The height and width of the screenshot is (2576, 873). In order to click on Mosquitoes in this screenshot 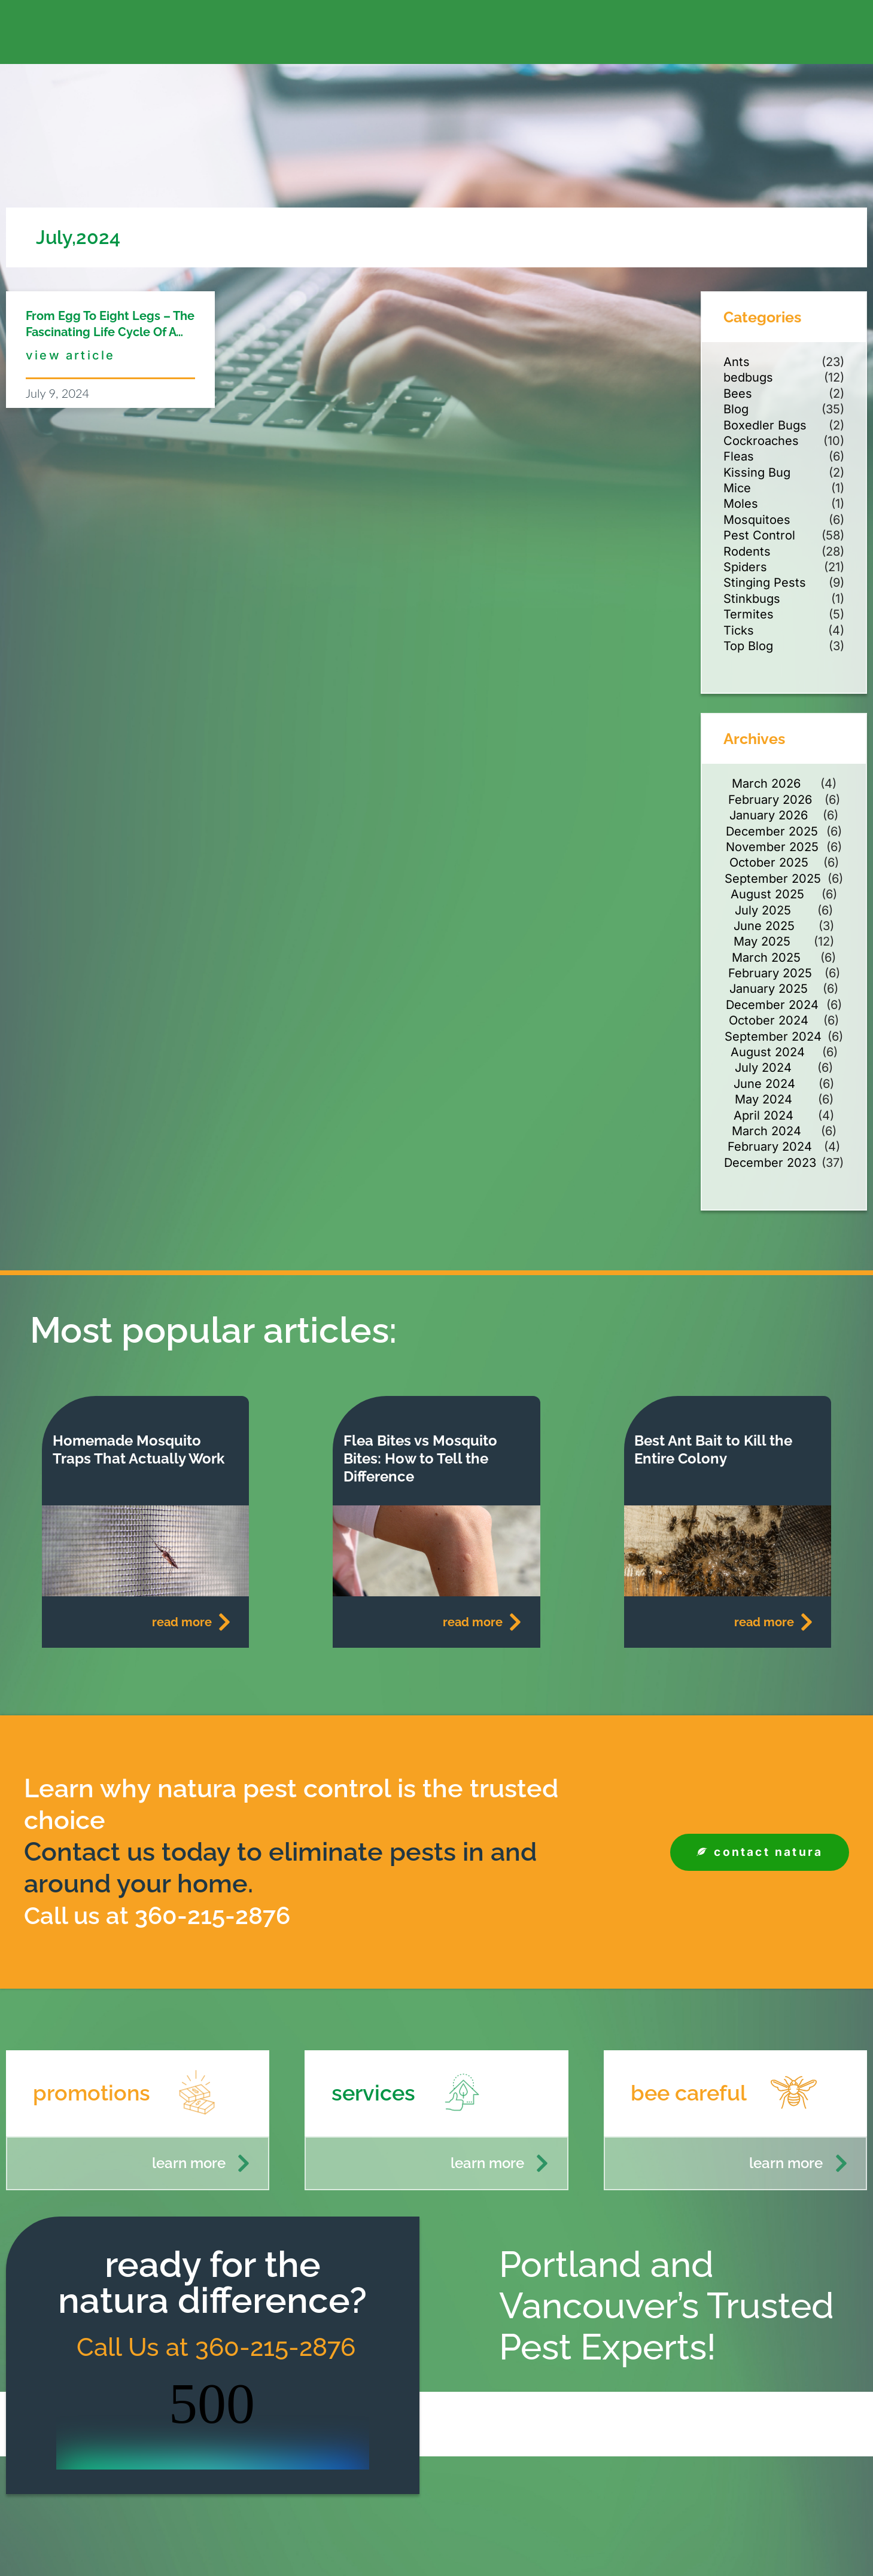, I will do `click(756, 520)`.